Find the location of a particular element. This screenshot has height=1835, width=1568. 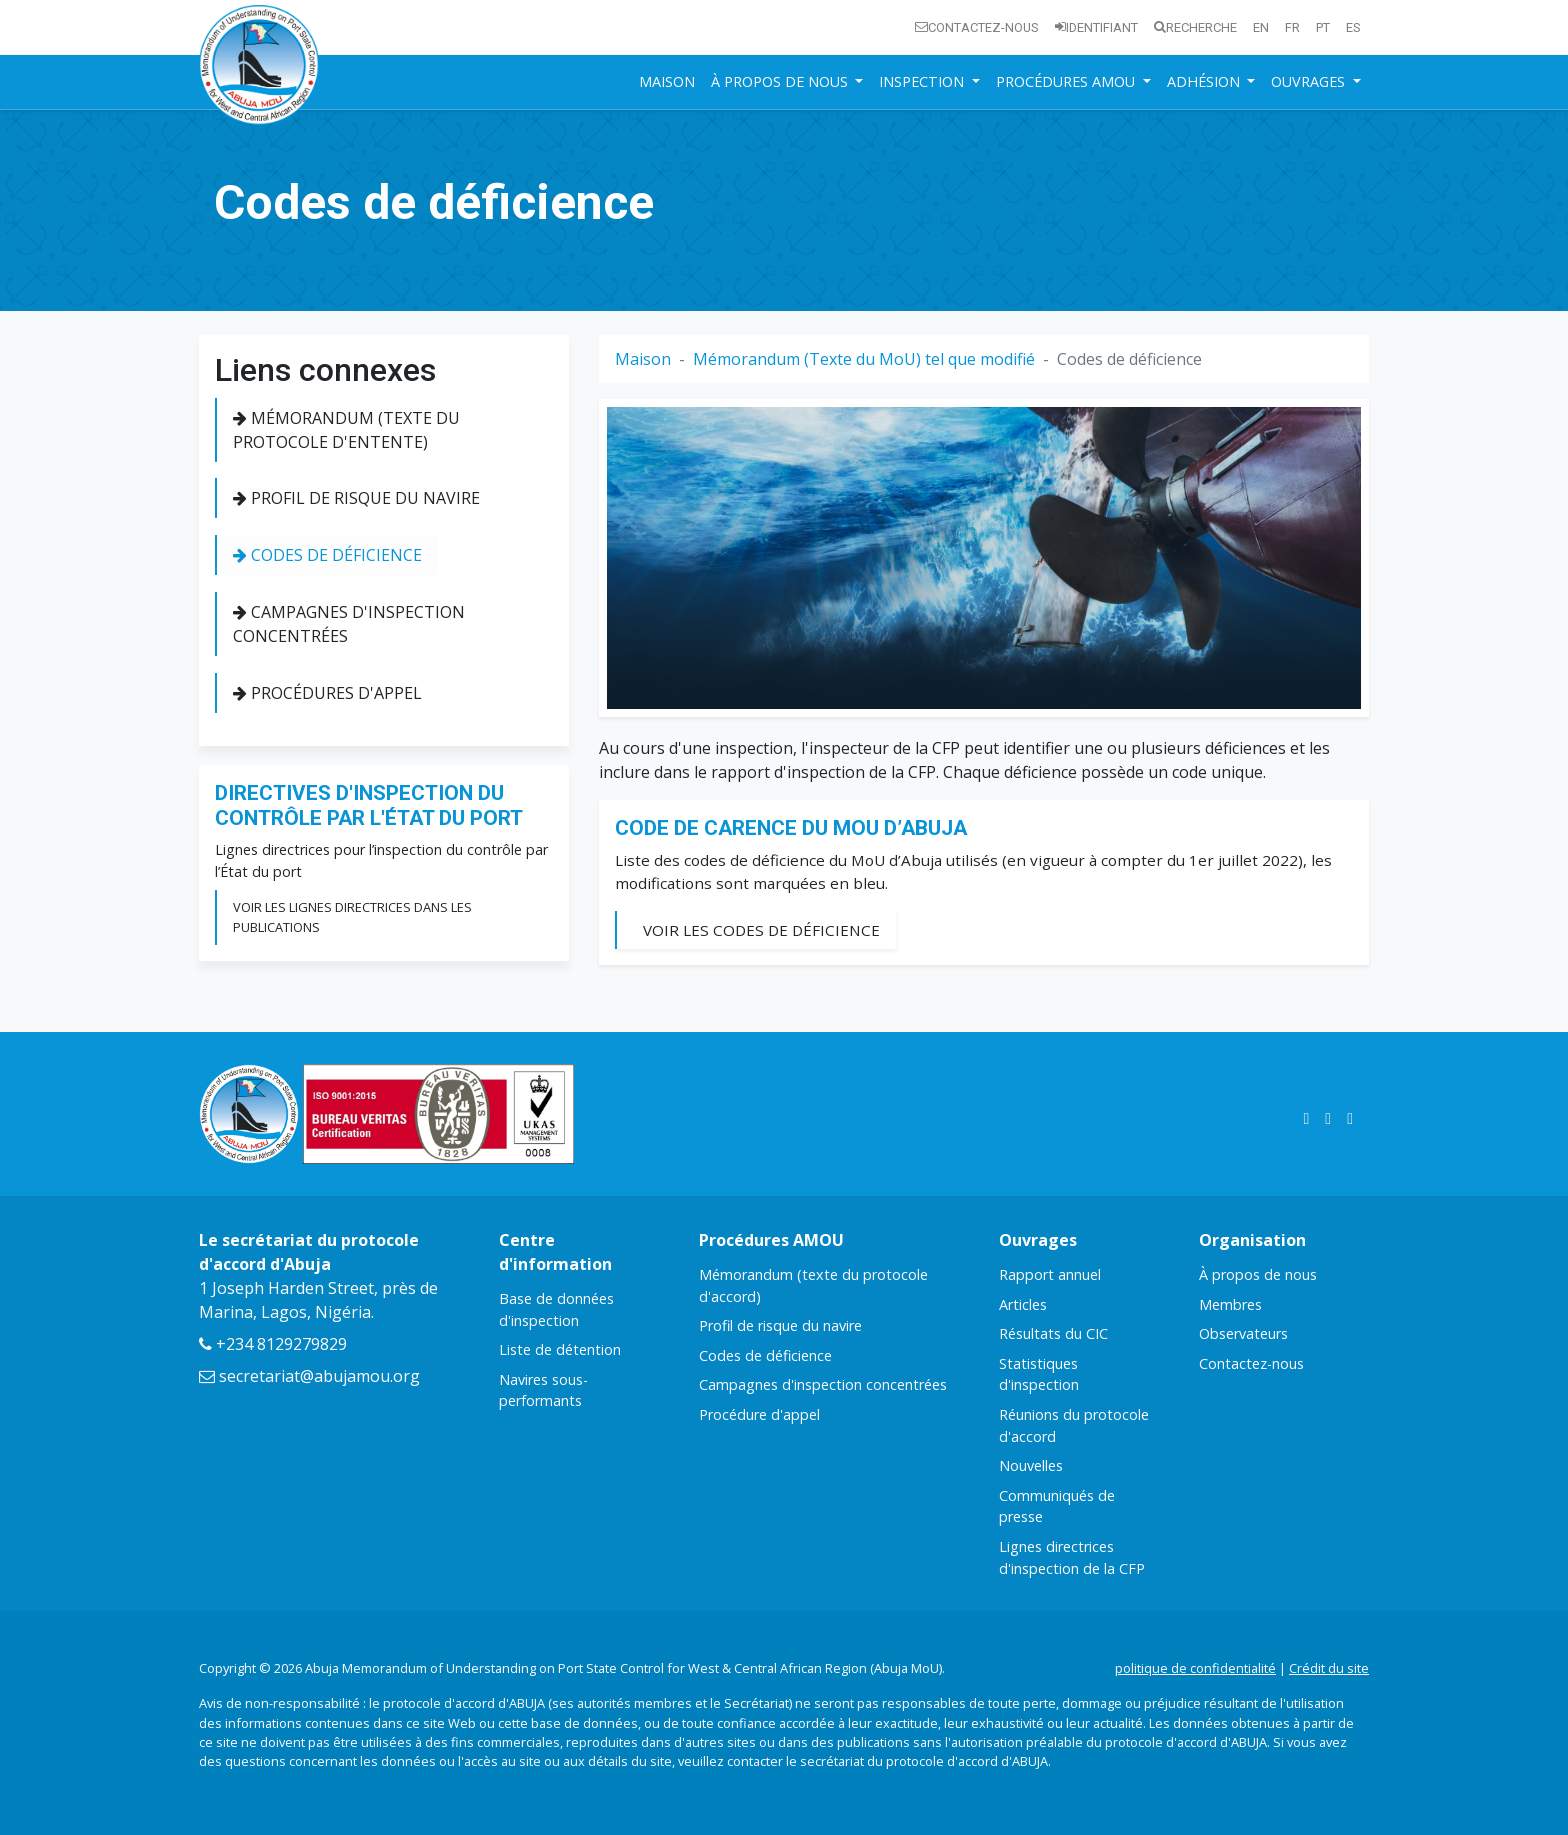

Crédit du site is located at coordinates (1329, 1668).